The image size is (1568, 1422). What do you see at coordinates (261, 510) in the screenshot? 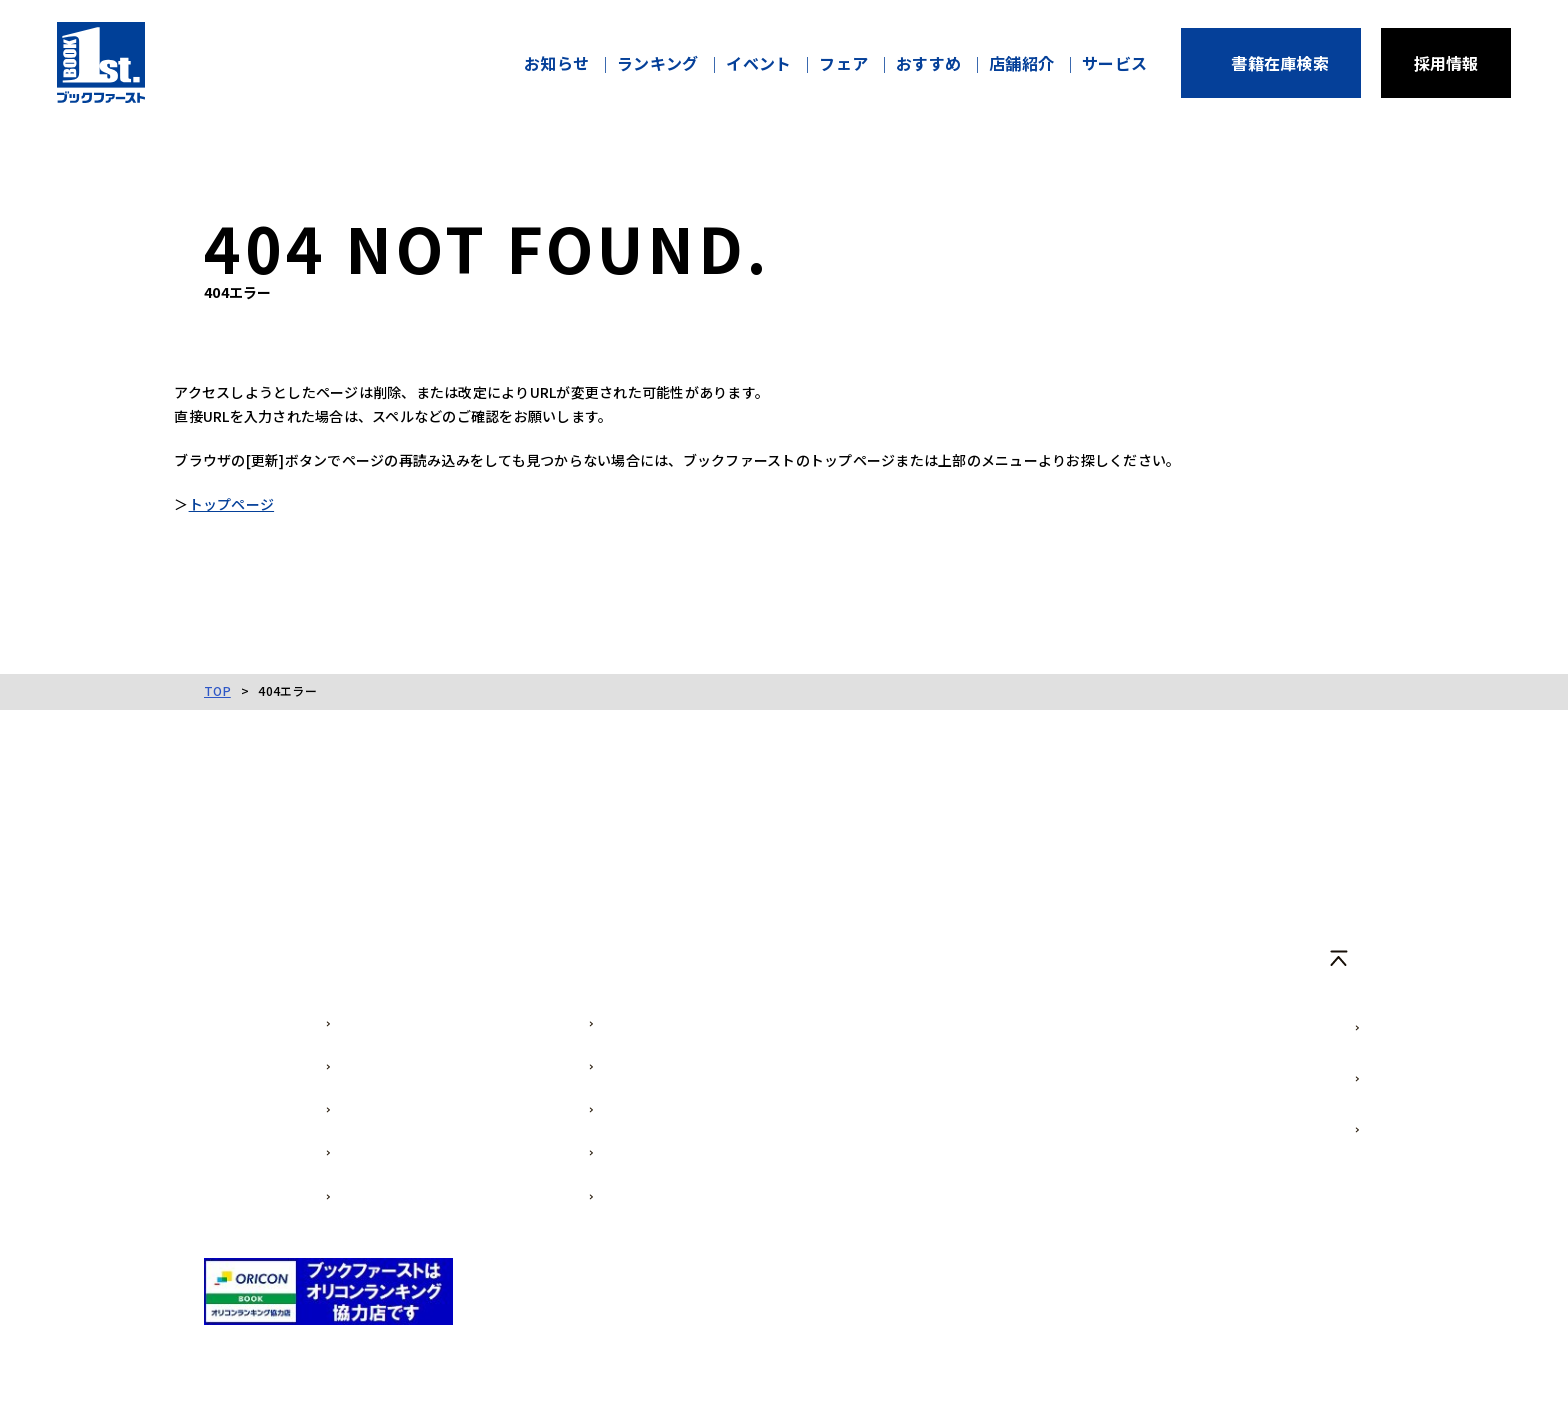
I see `トップページ` at bounding box center [261, 510].